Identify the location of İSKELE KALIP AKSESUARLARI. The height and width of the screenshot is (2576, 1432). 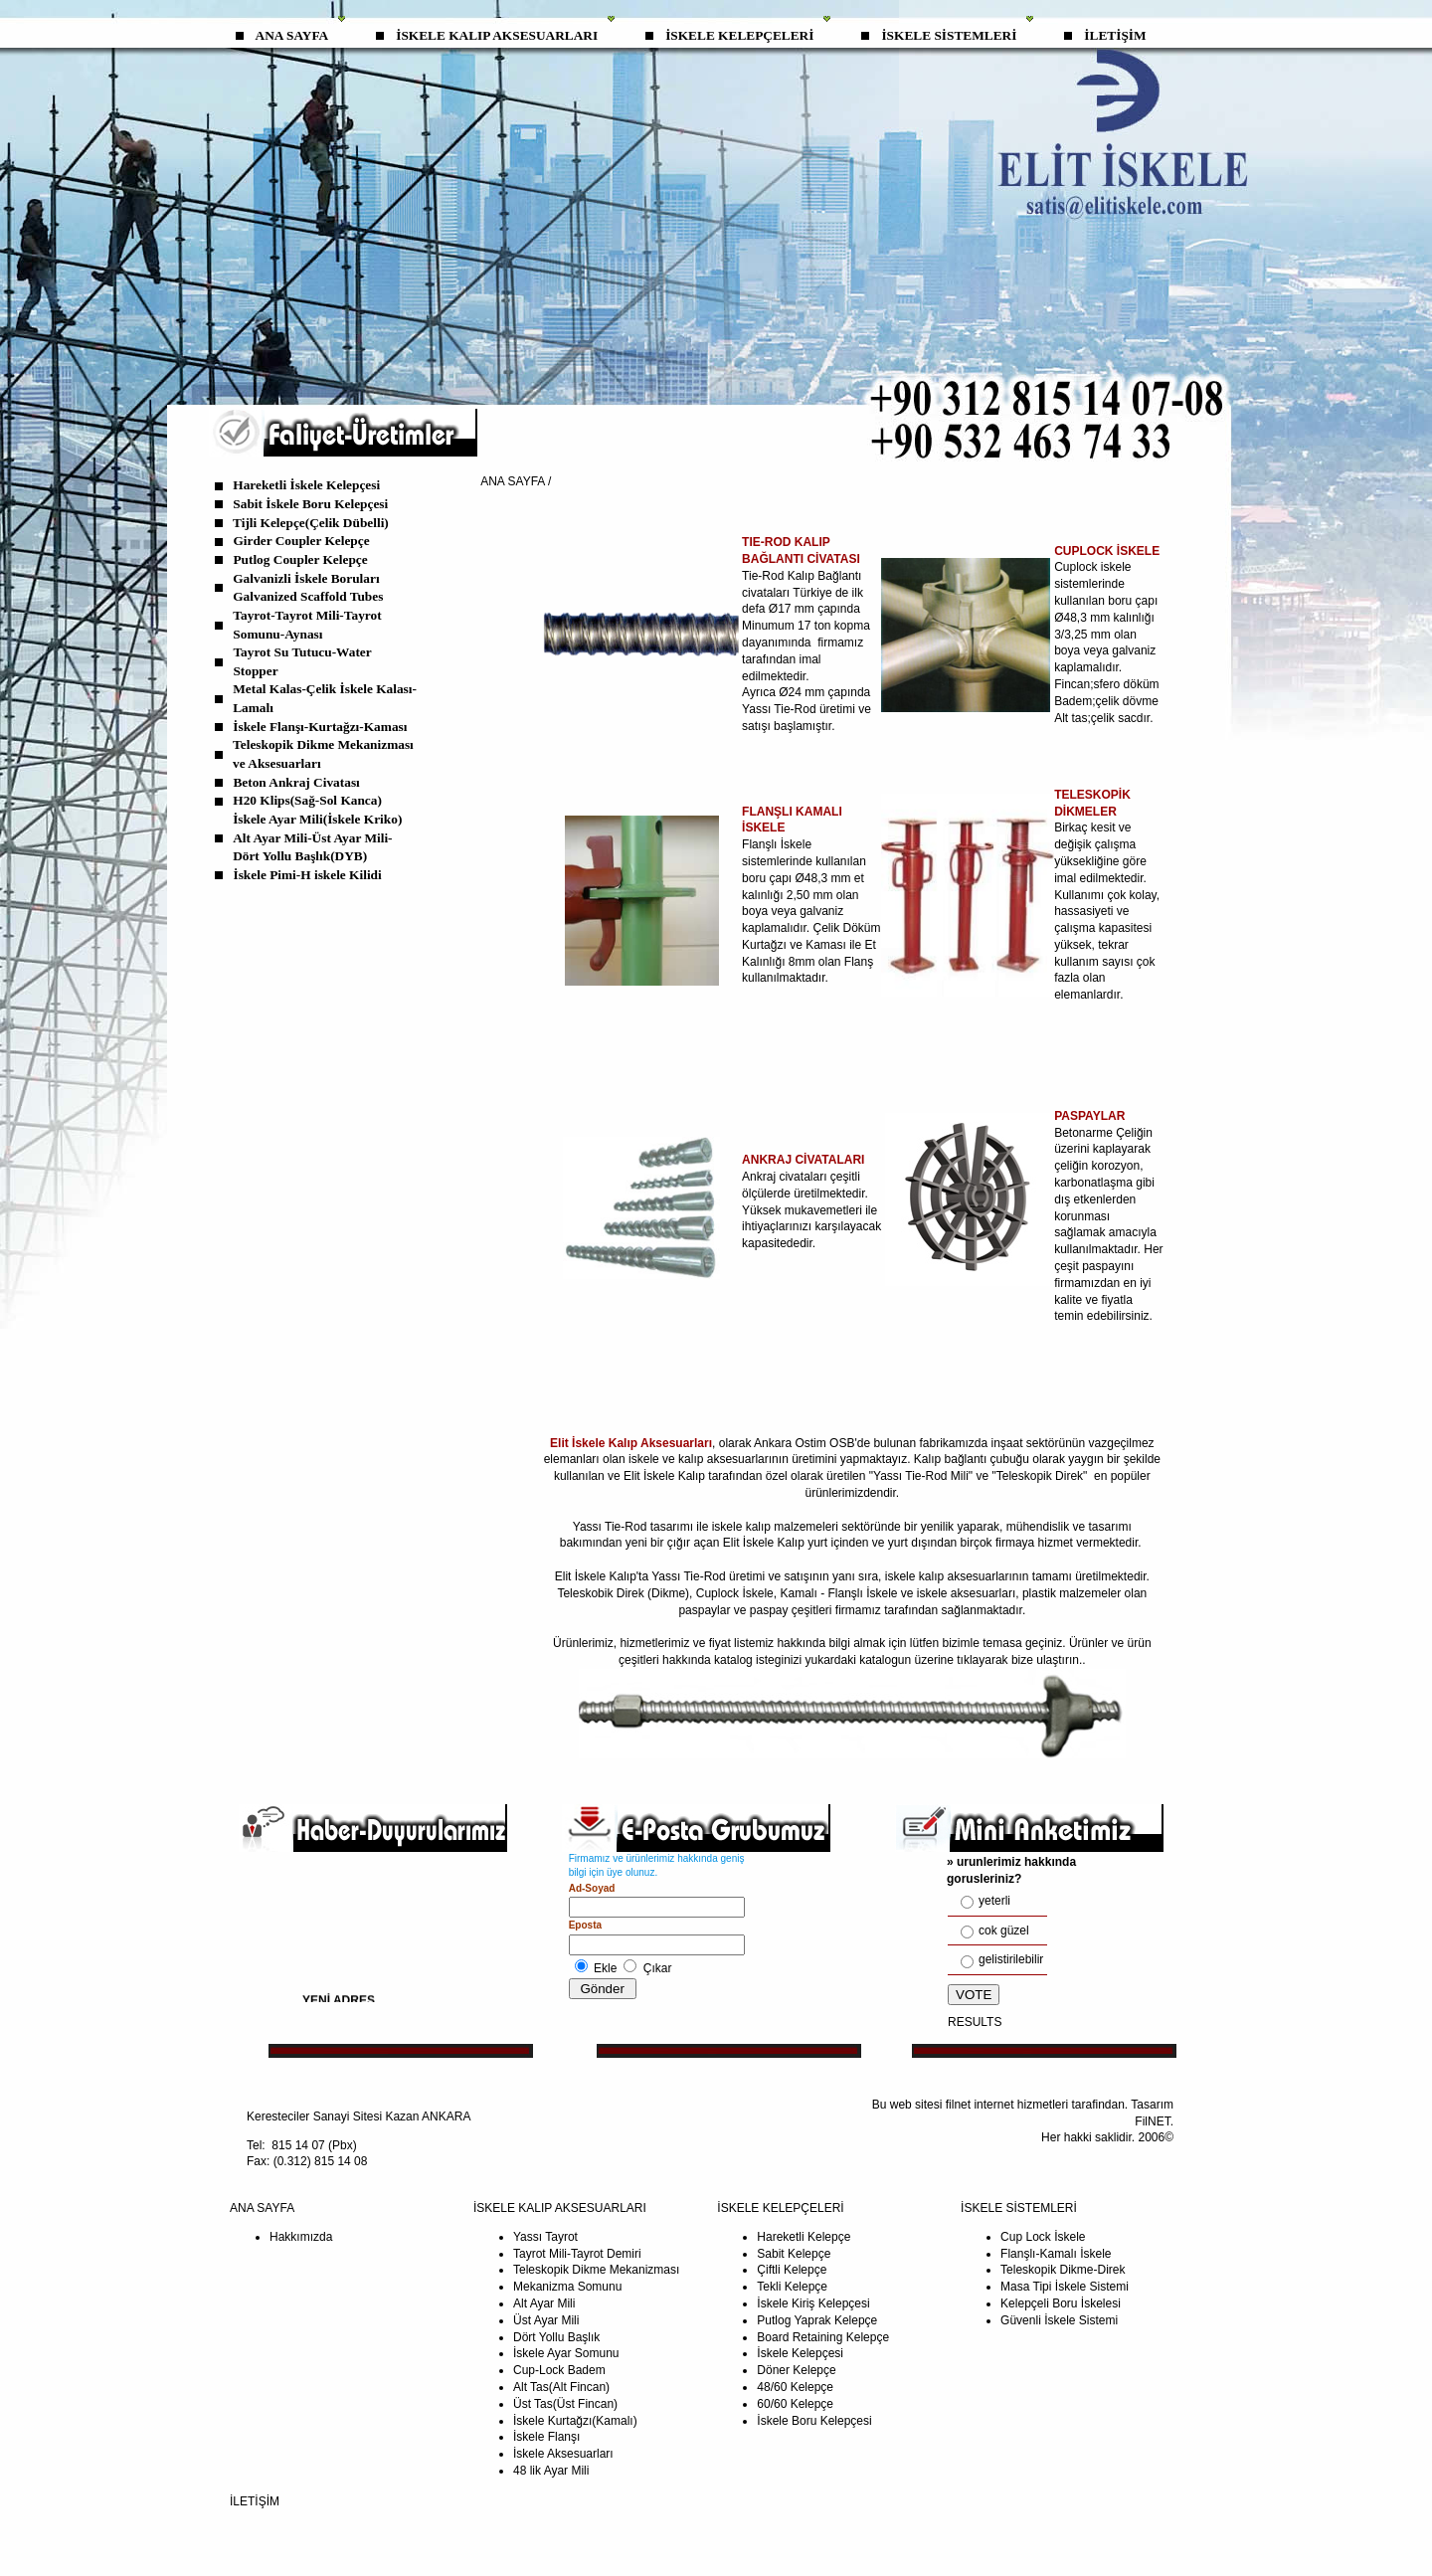
(497, 35).